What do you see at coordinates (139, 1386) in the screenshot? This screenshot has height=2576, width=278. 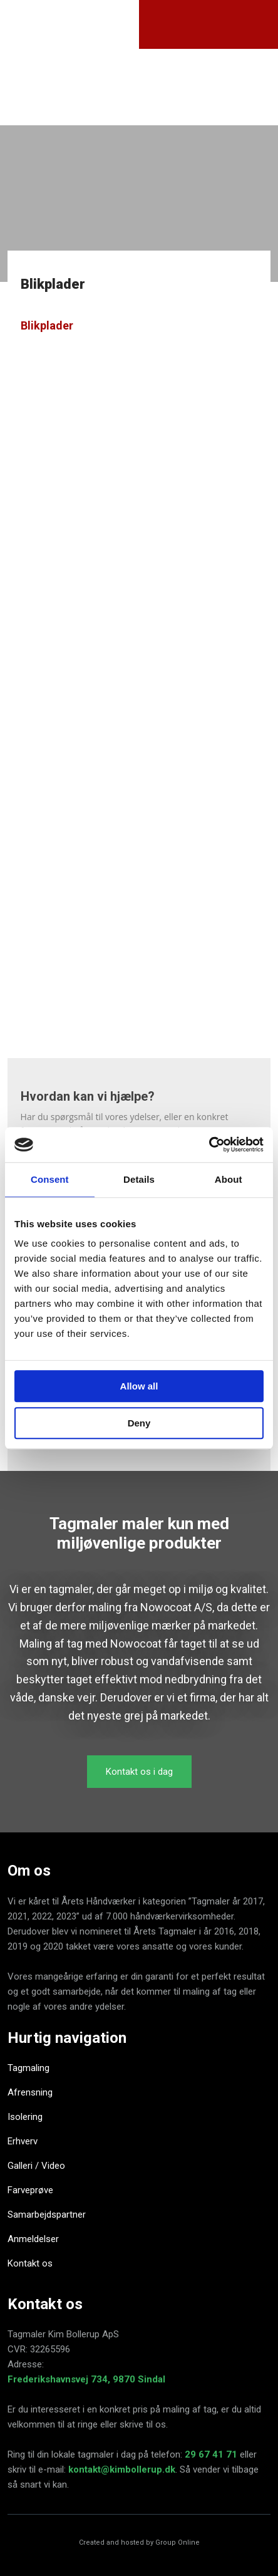 I see `Allow all` at bounding box center [139, 1386].